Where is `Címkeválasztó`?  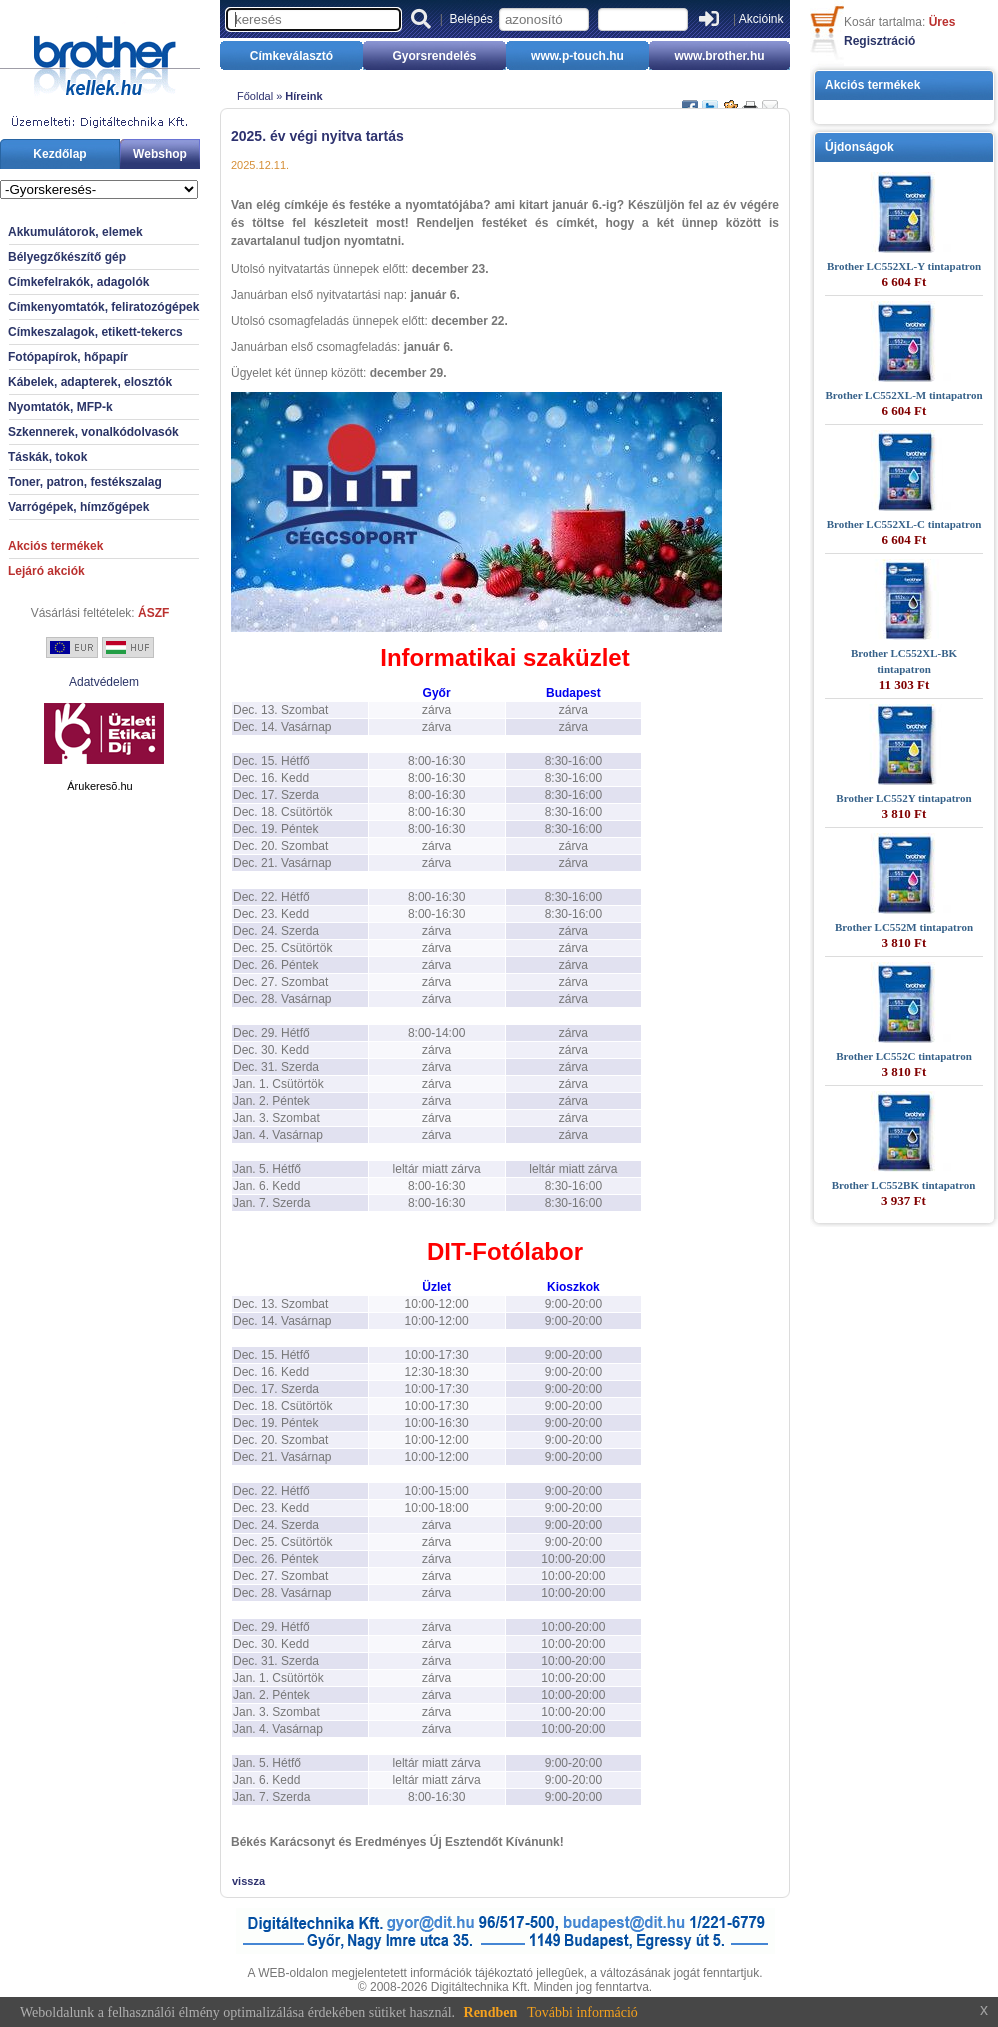
Címkeválasztó is located at coordinates (291, 56).